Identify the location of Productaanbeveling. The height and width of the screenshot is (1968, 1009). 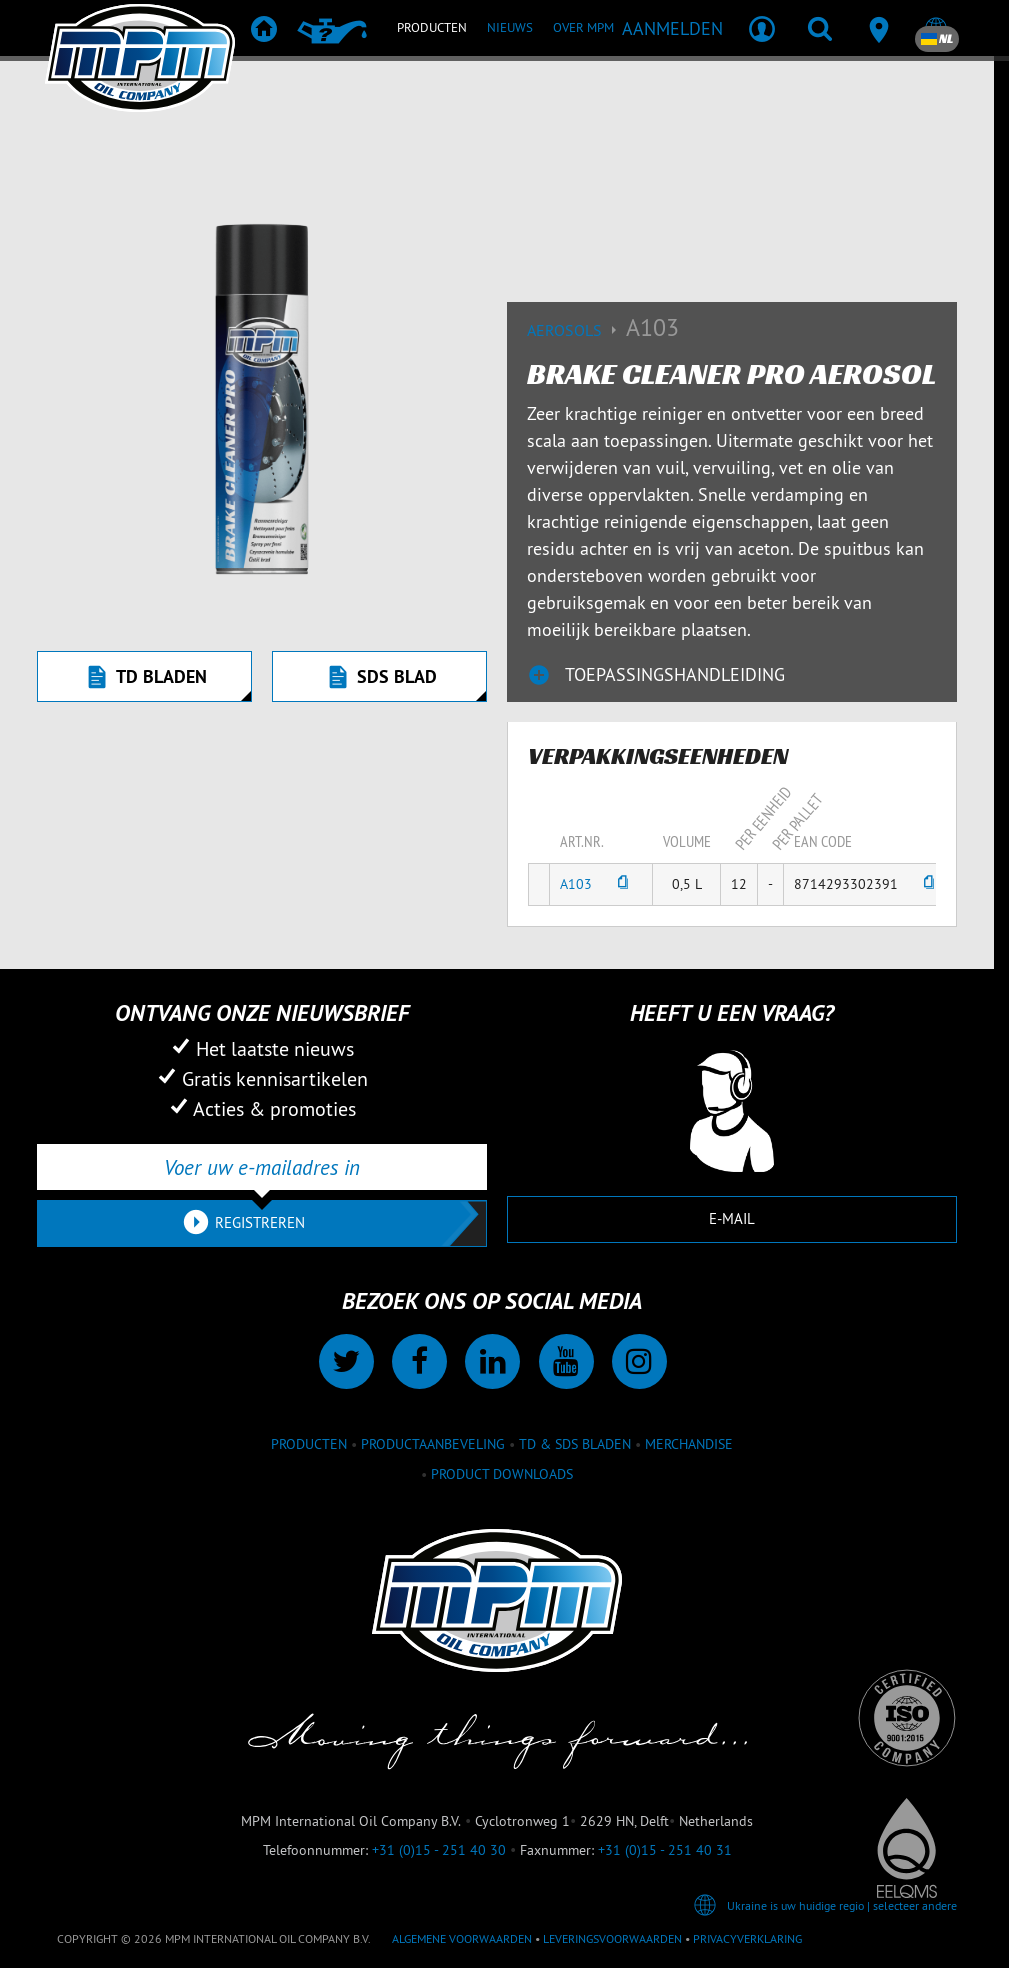
(433, 1444).